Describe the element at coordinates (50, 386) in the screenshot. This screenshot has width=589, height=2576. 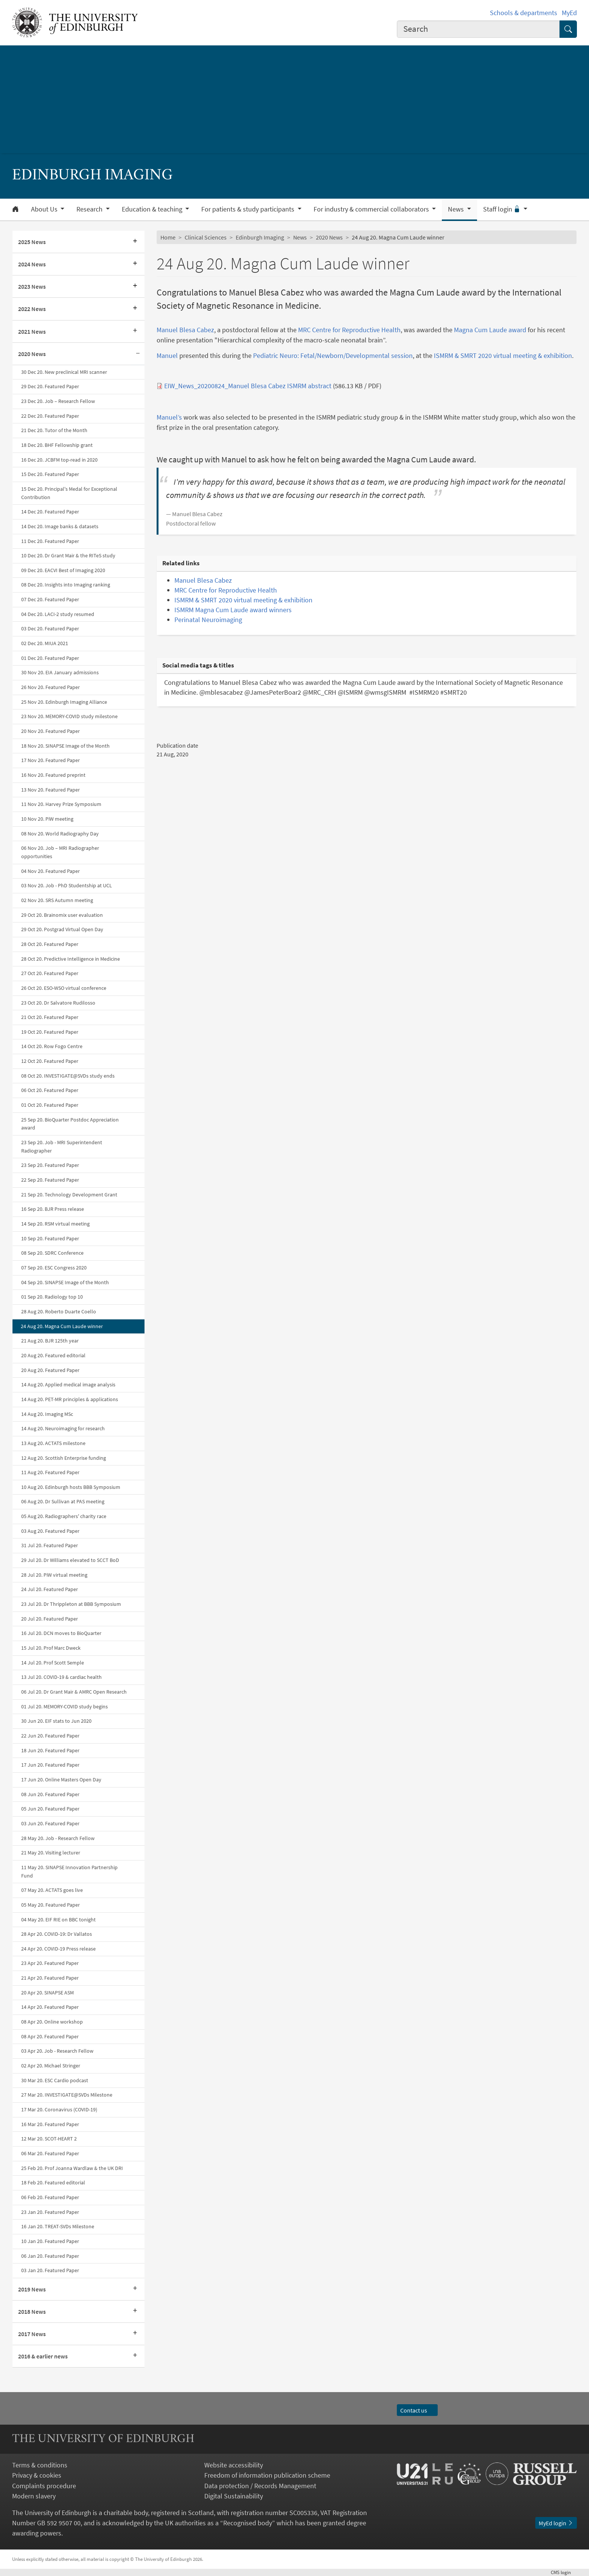
I see `29 Dec 20. Featured Paper` at that location.